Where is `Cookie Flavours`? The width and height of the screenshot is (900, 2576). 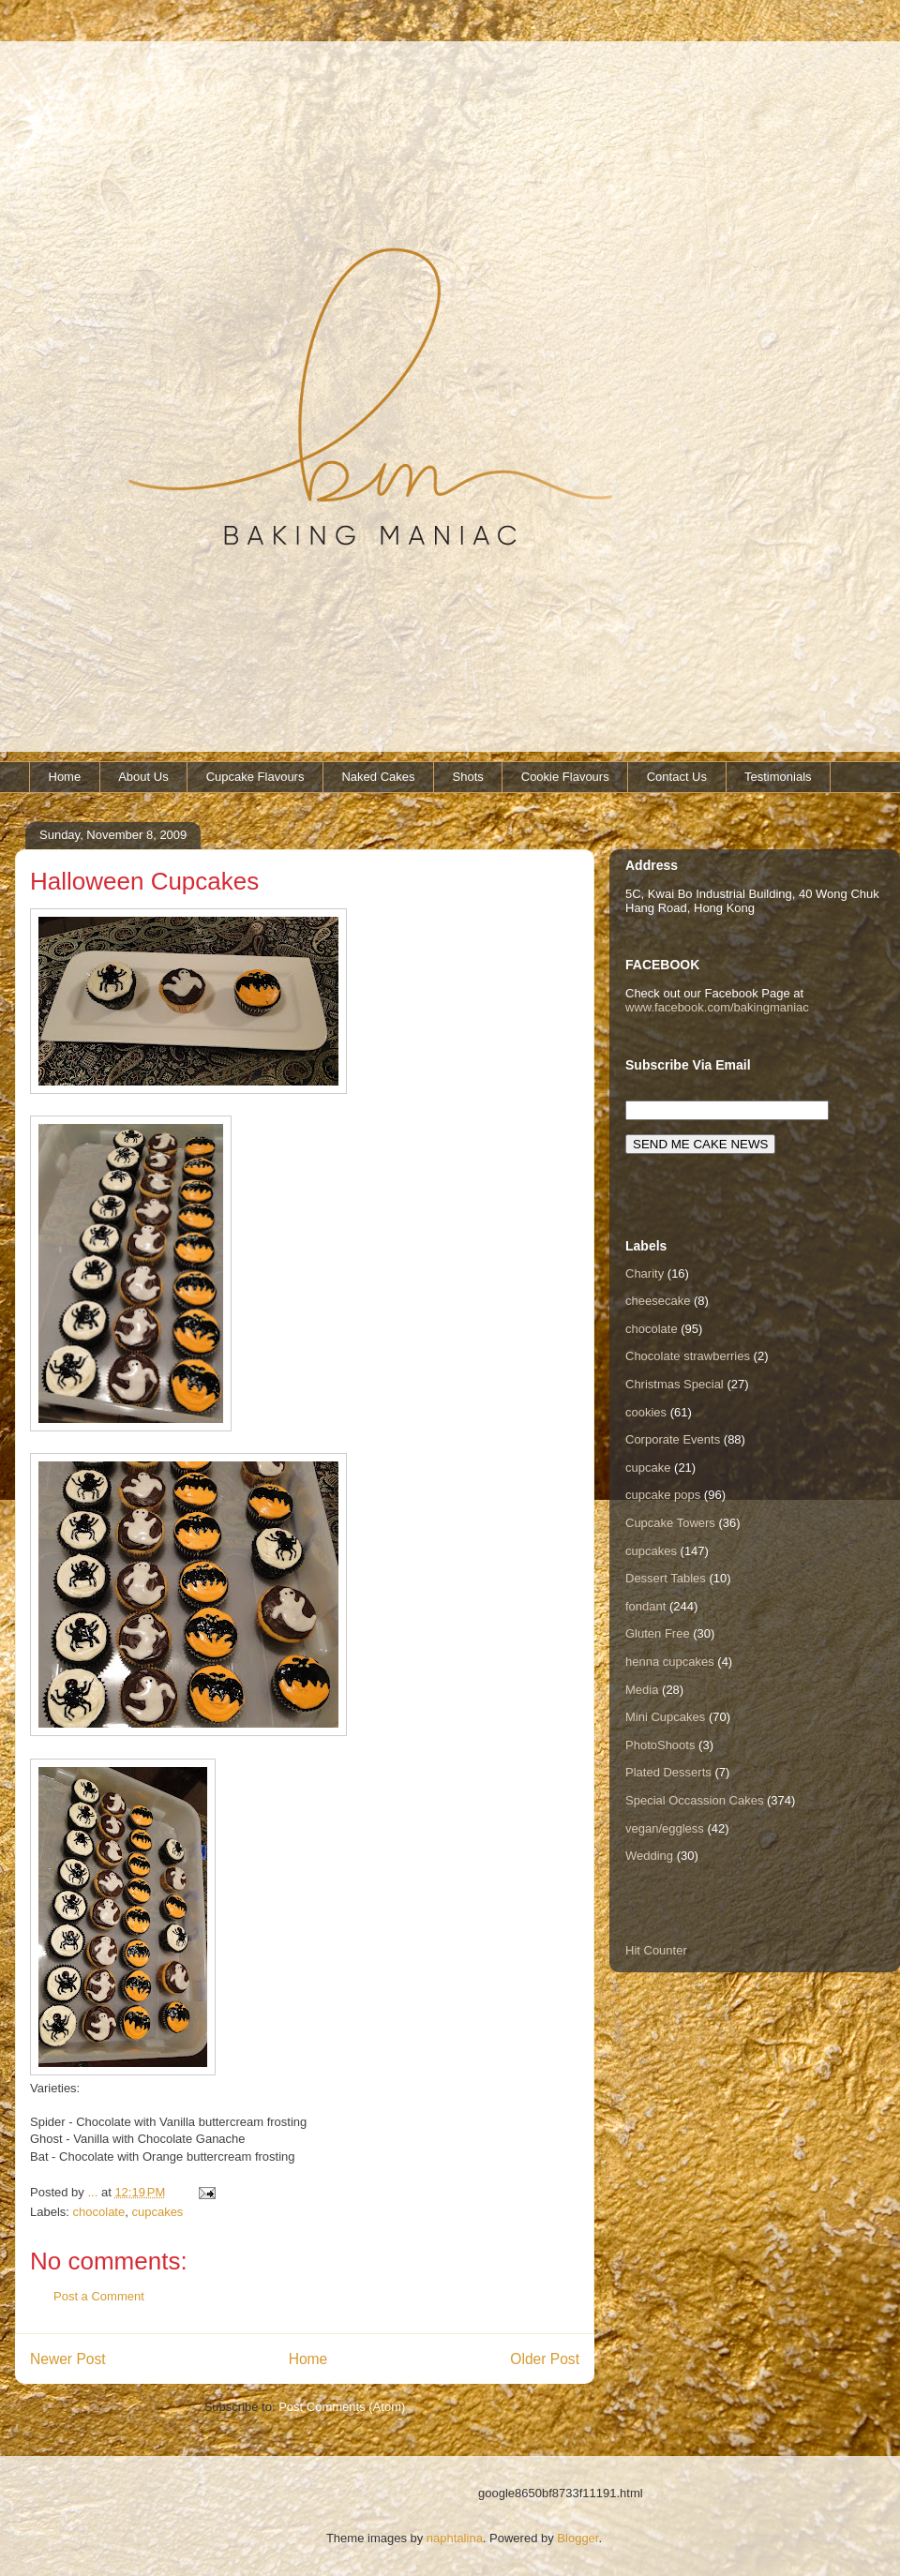
Cookie Flavours is located at coordinates (565, 777).